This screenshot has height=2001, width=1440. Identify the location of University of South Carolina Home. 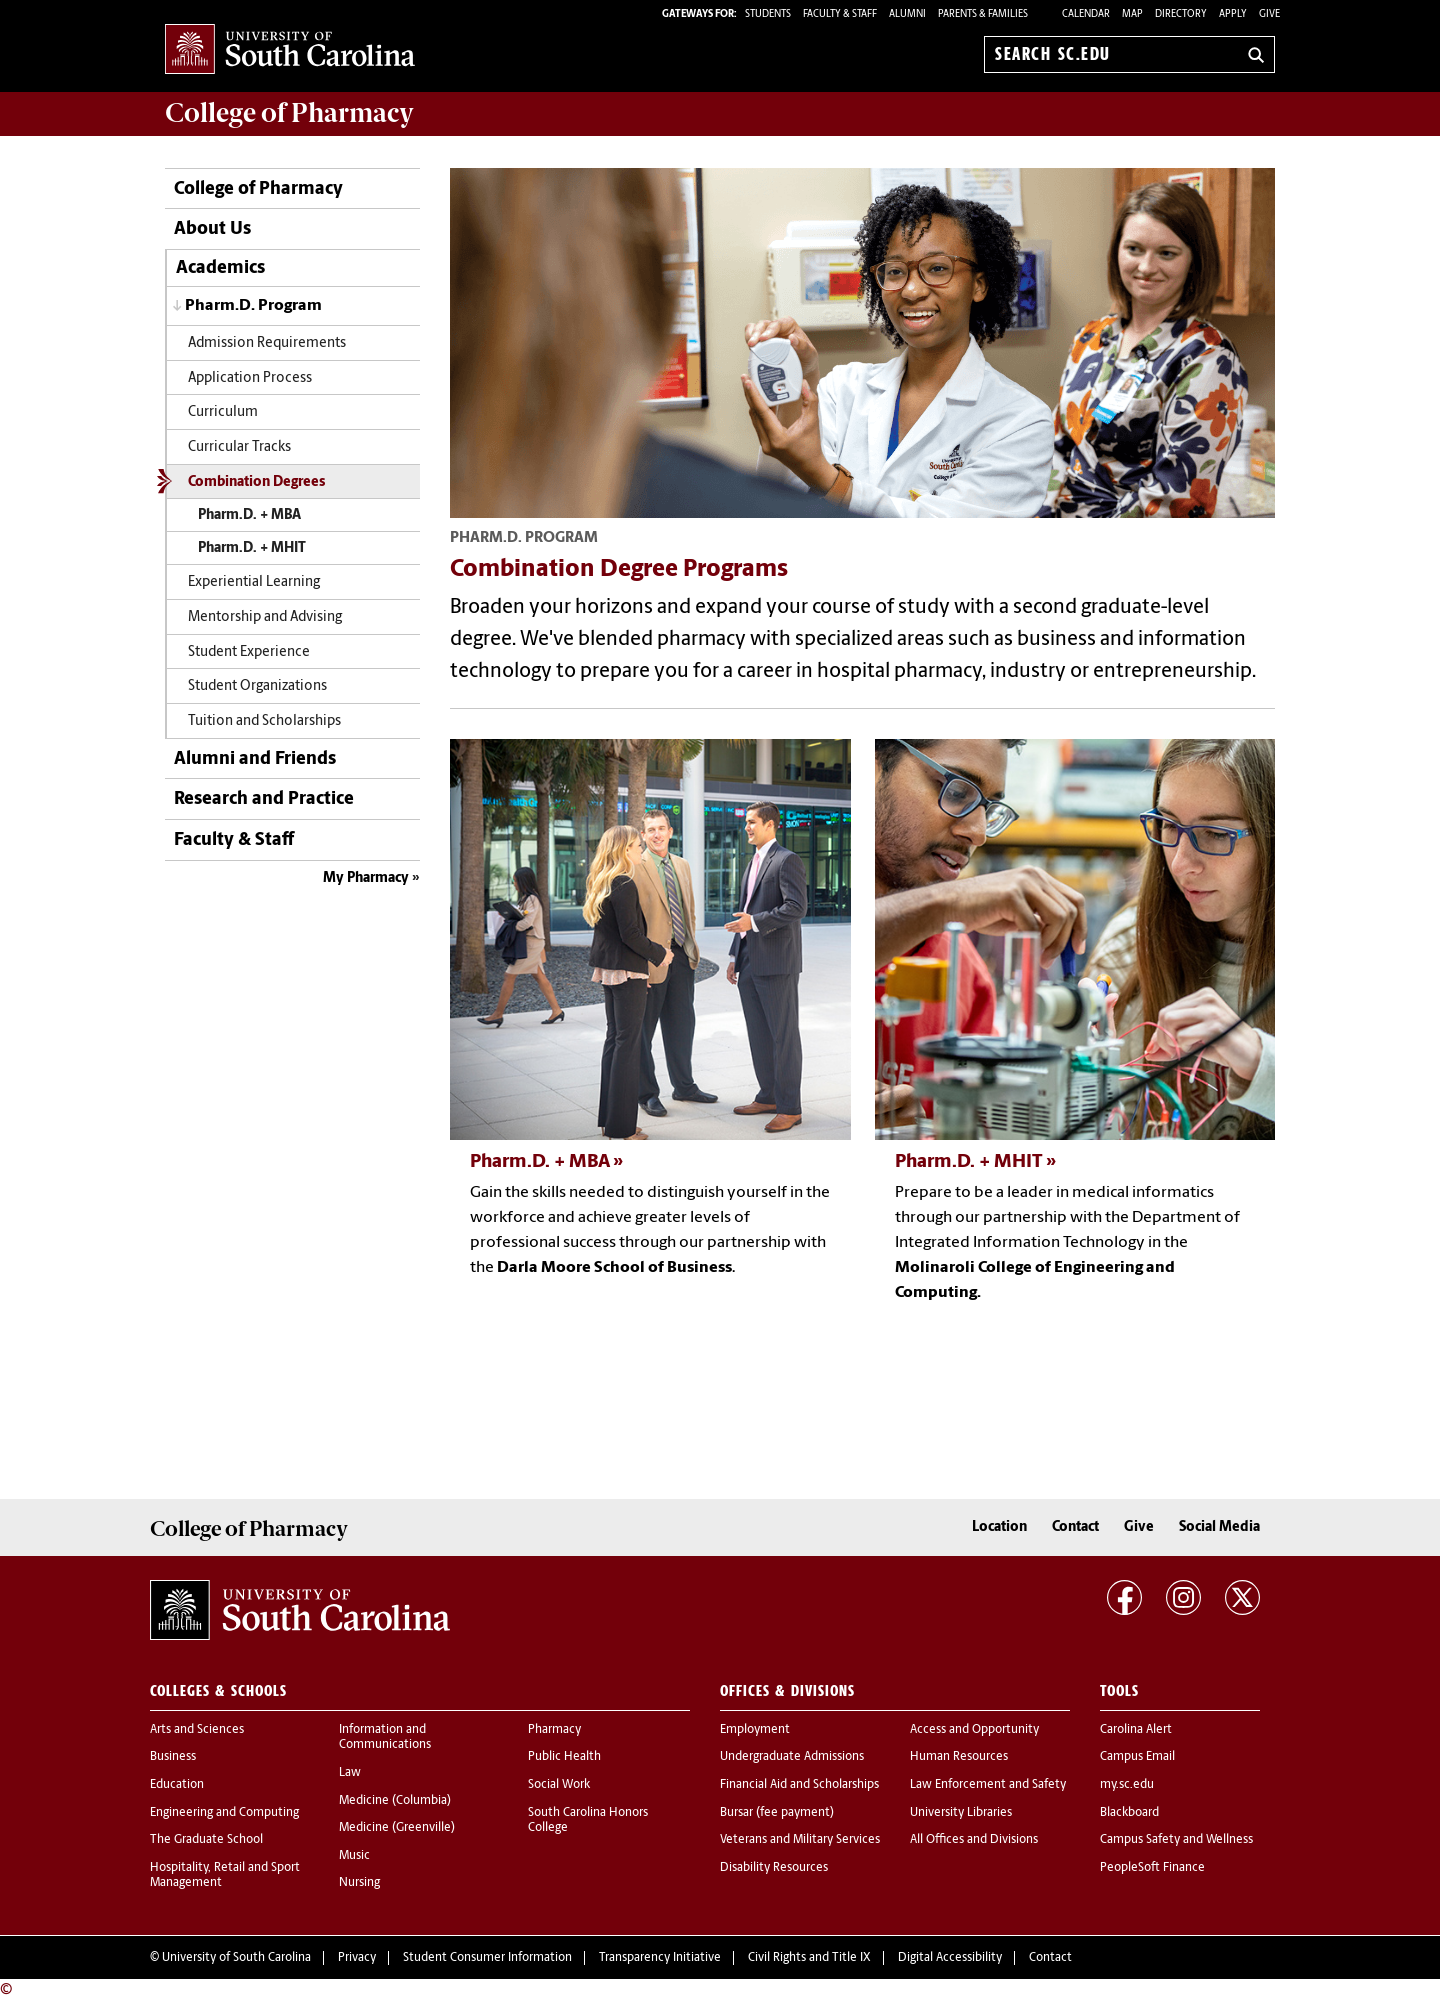
(290, 50).